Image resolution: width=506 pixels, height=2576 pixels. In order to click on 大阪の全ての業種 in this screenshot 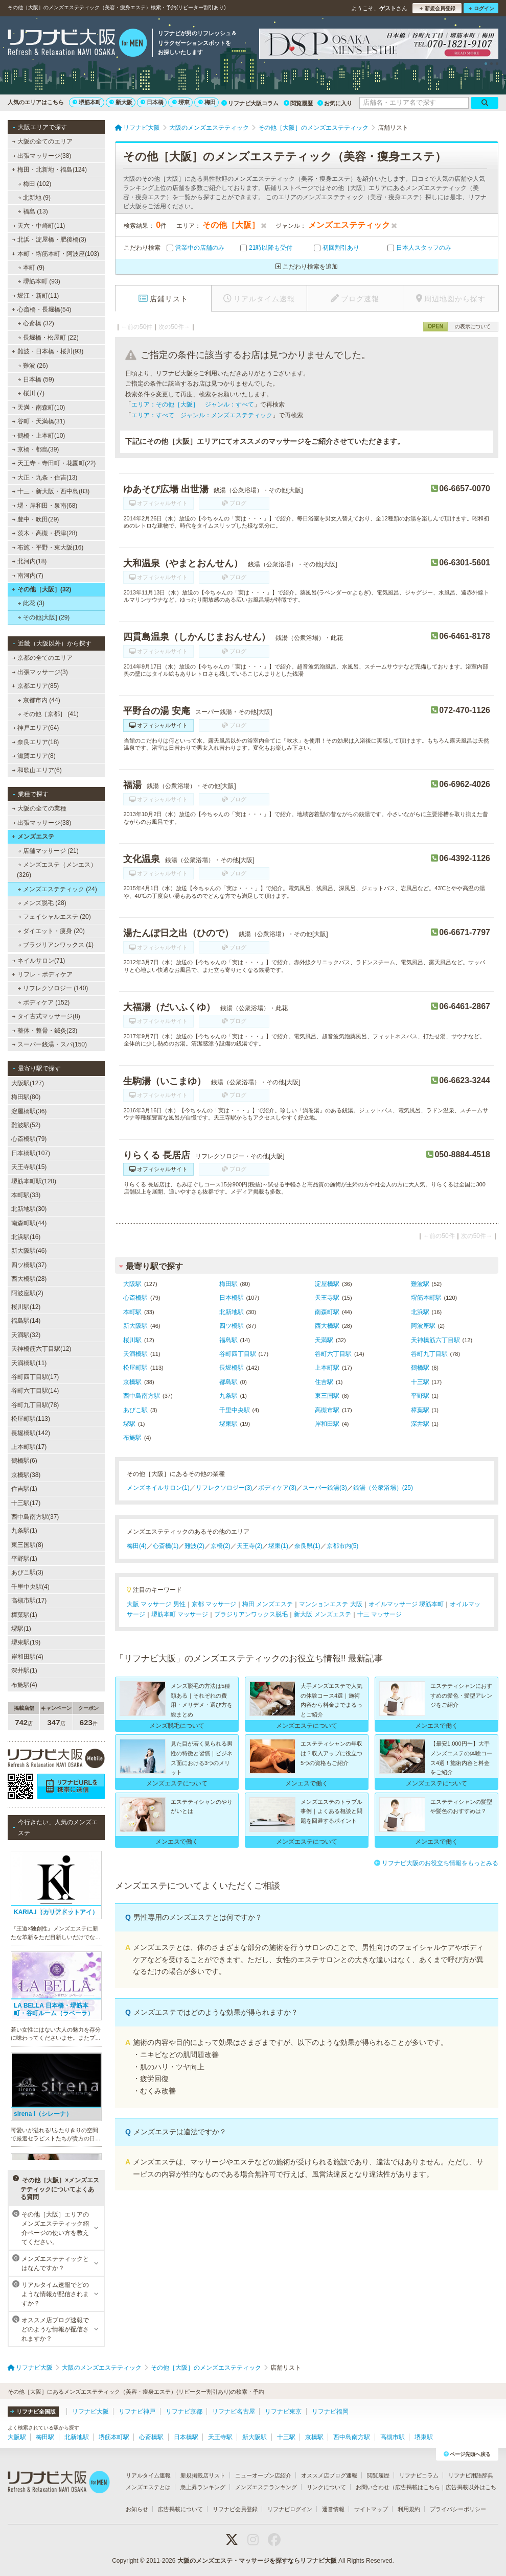, I will do `click(39, 808)`.